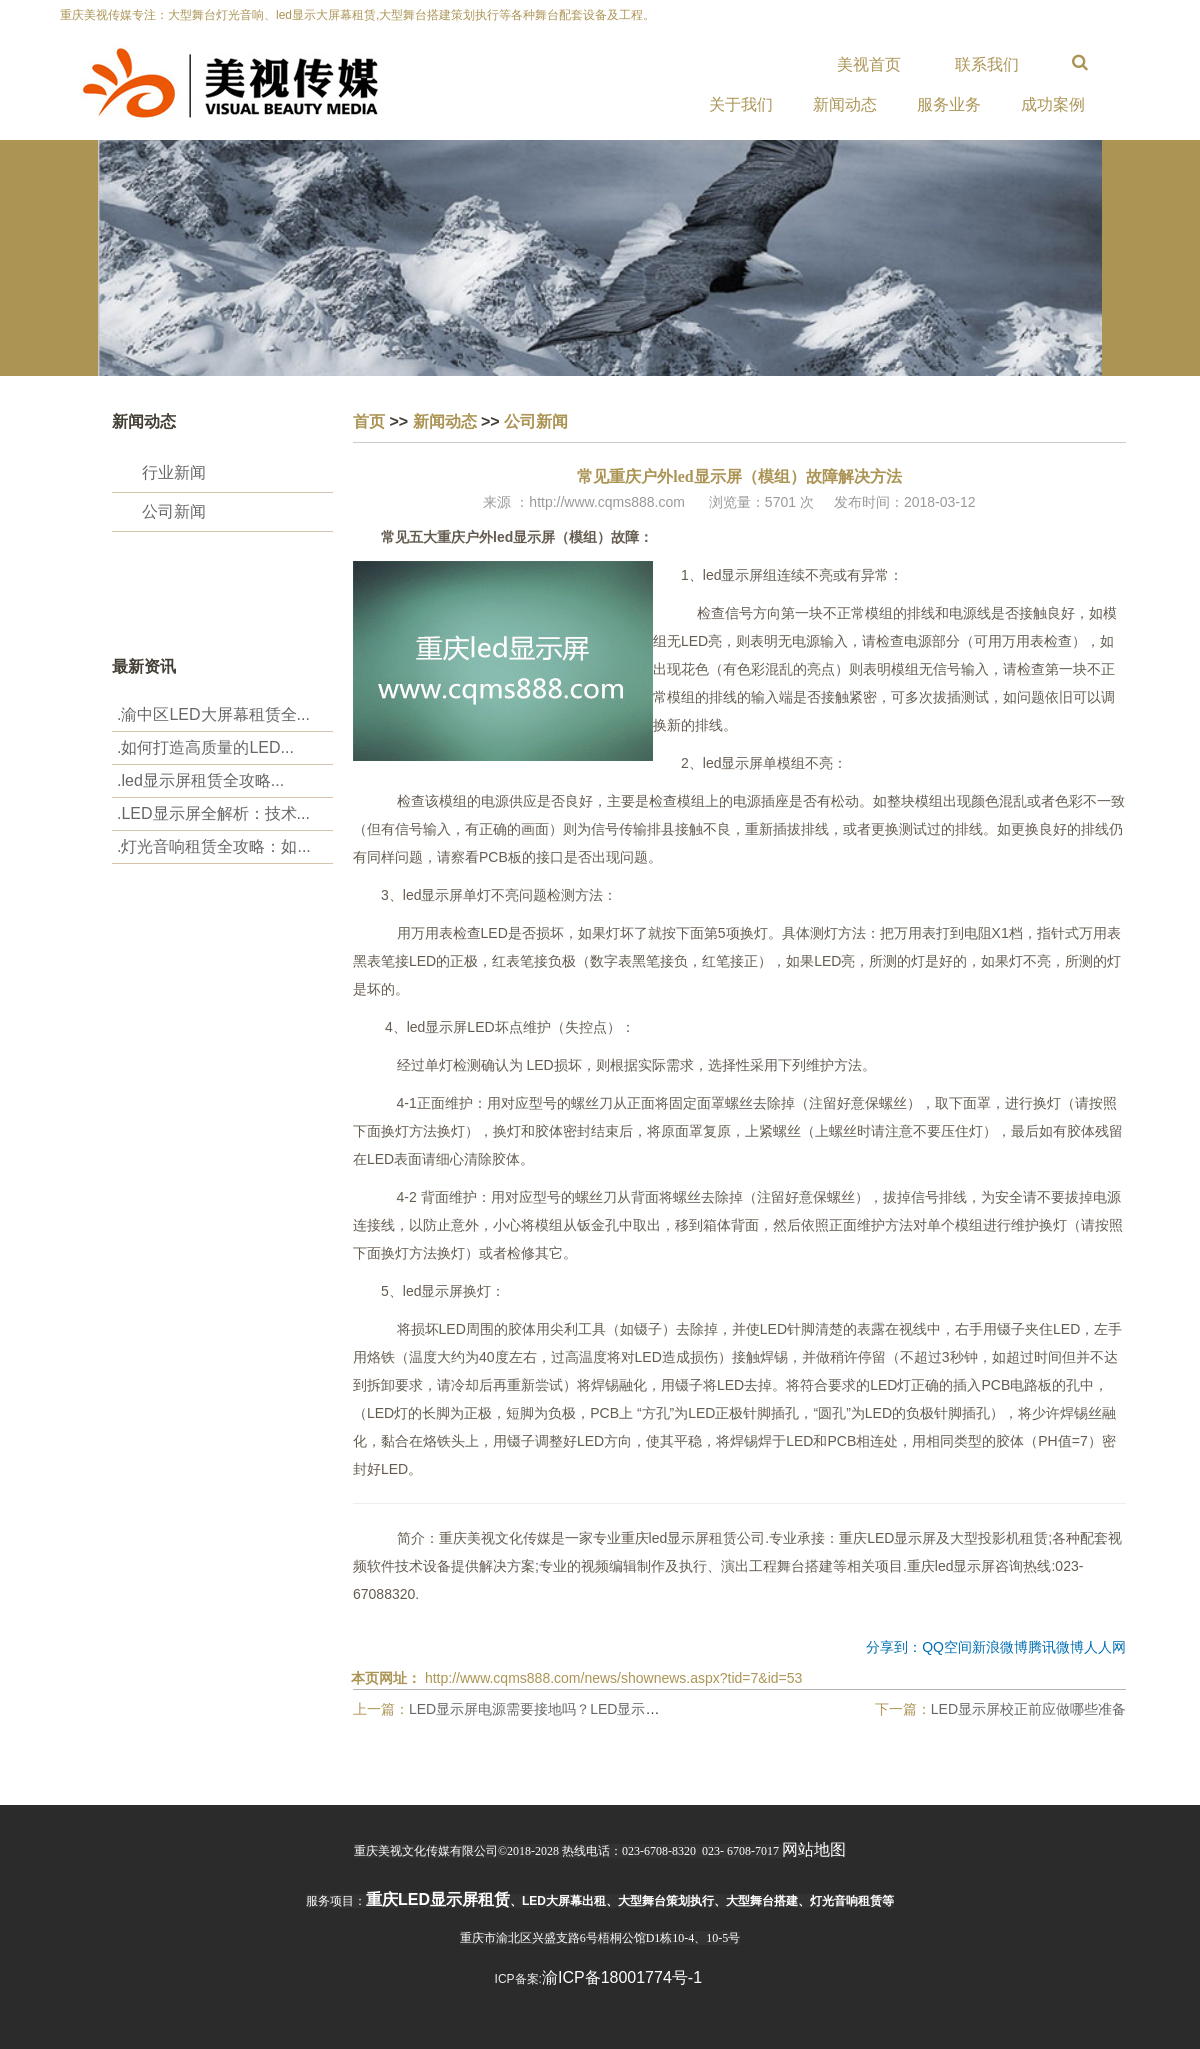 The width and height of the screenshot is (1200, 2049). I want to click on .渝中区LED大屏幕租赁全..., so click(213, 714).